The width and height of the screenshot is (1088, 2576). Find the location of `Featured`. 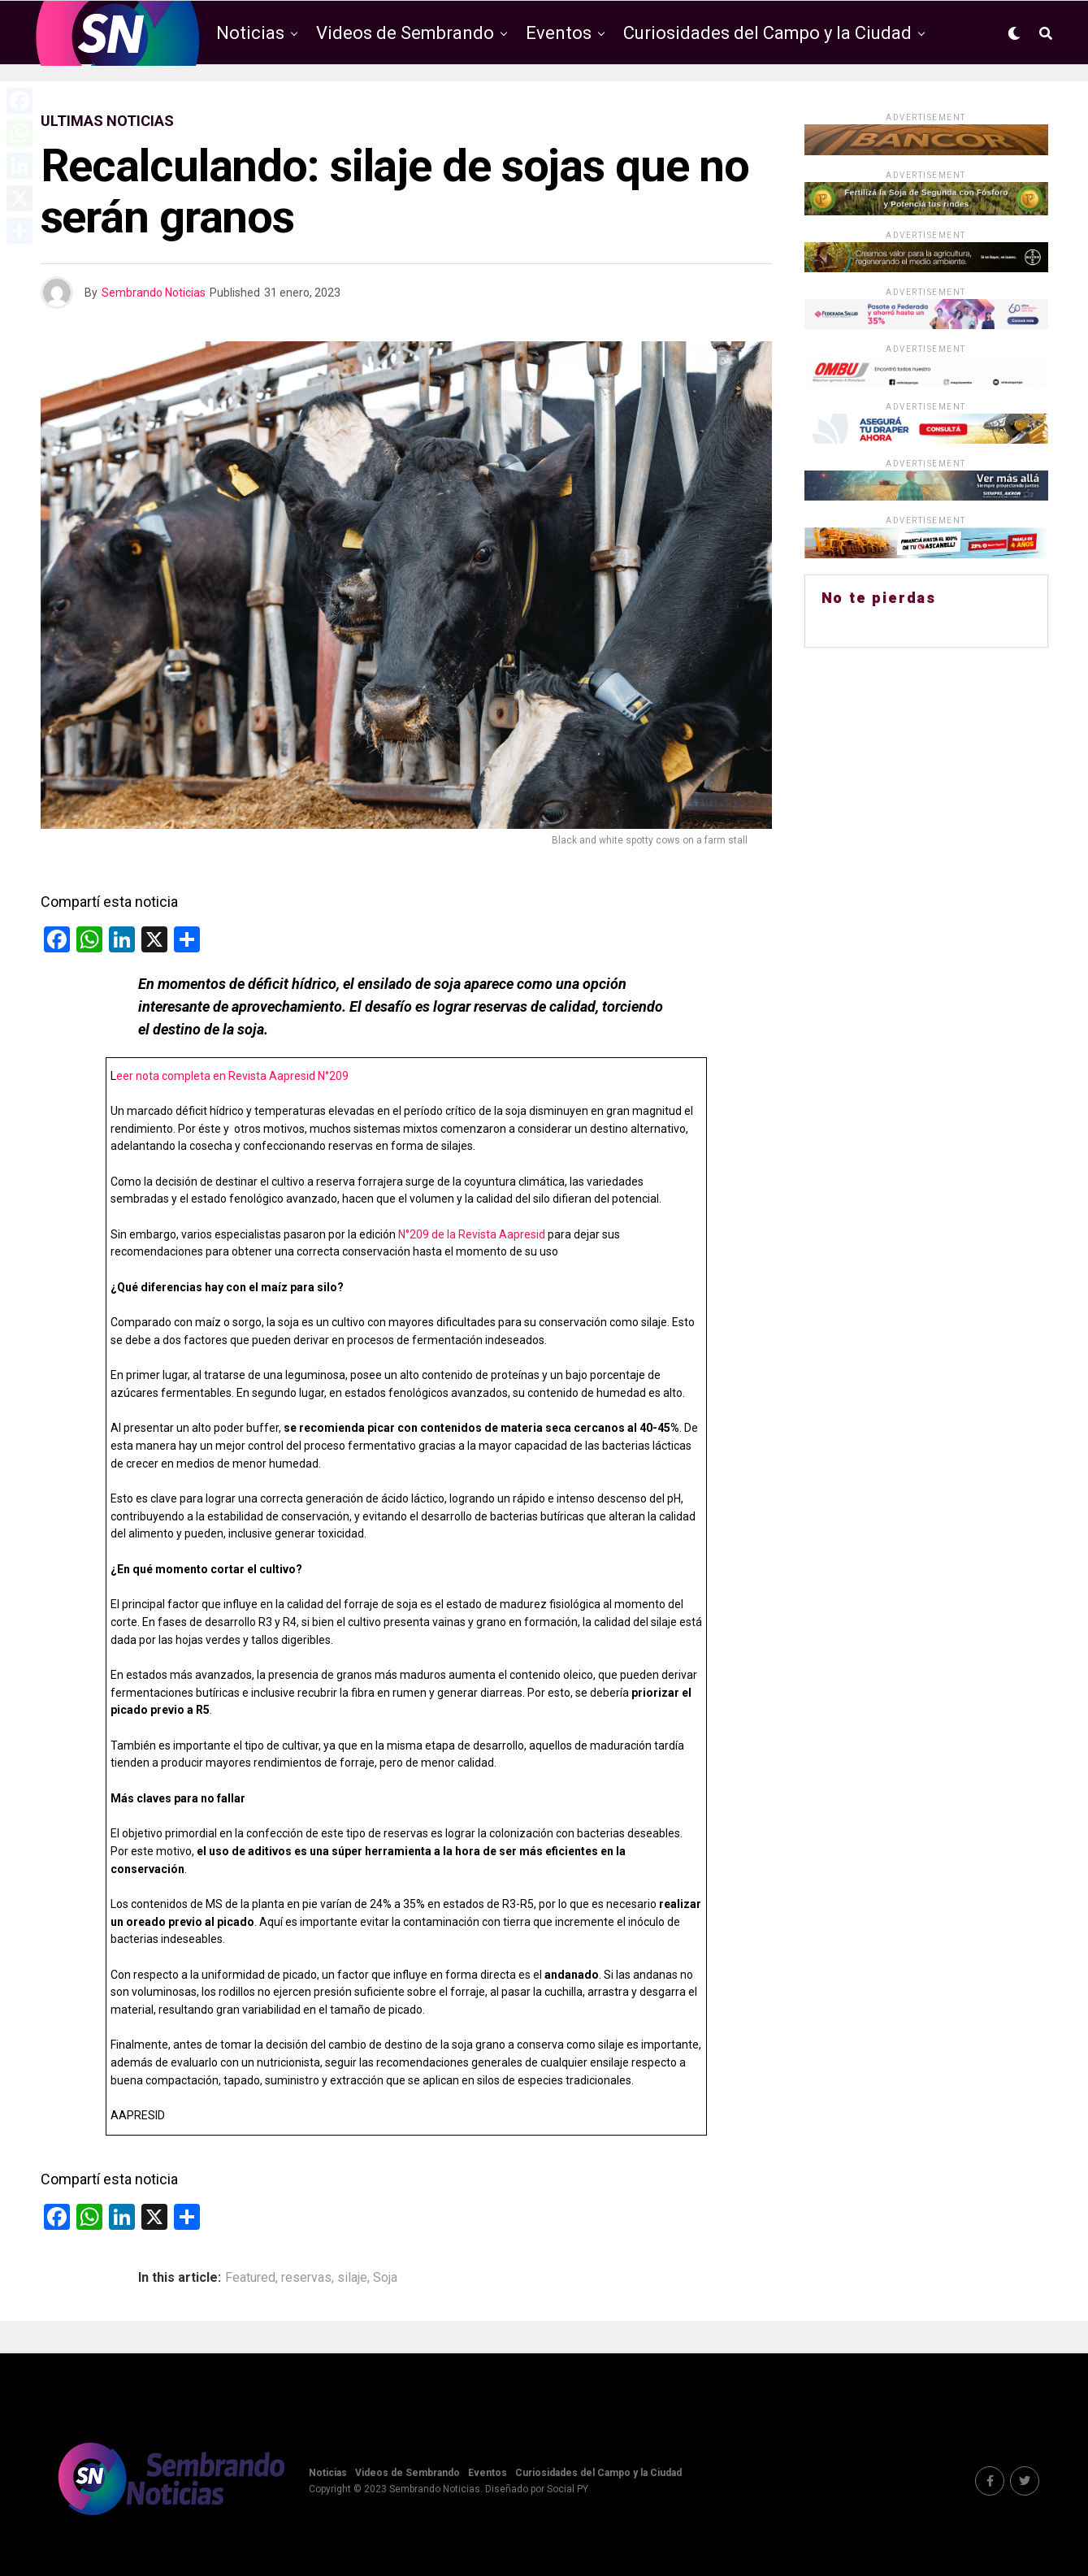

Featured is located at coordinates (250, 2277).